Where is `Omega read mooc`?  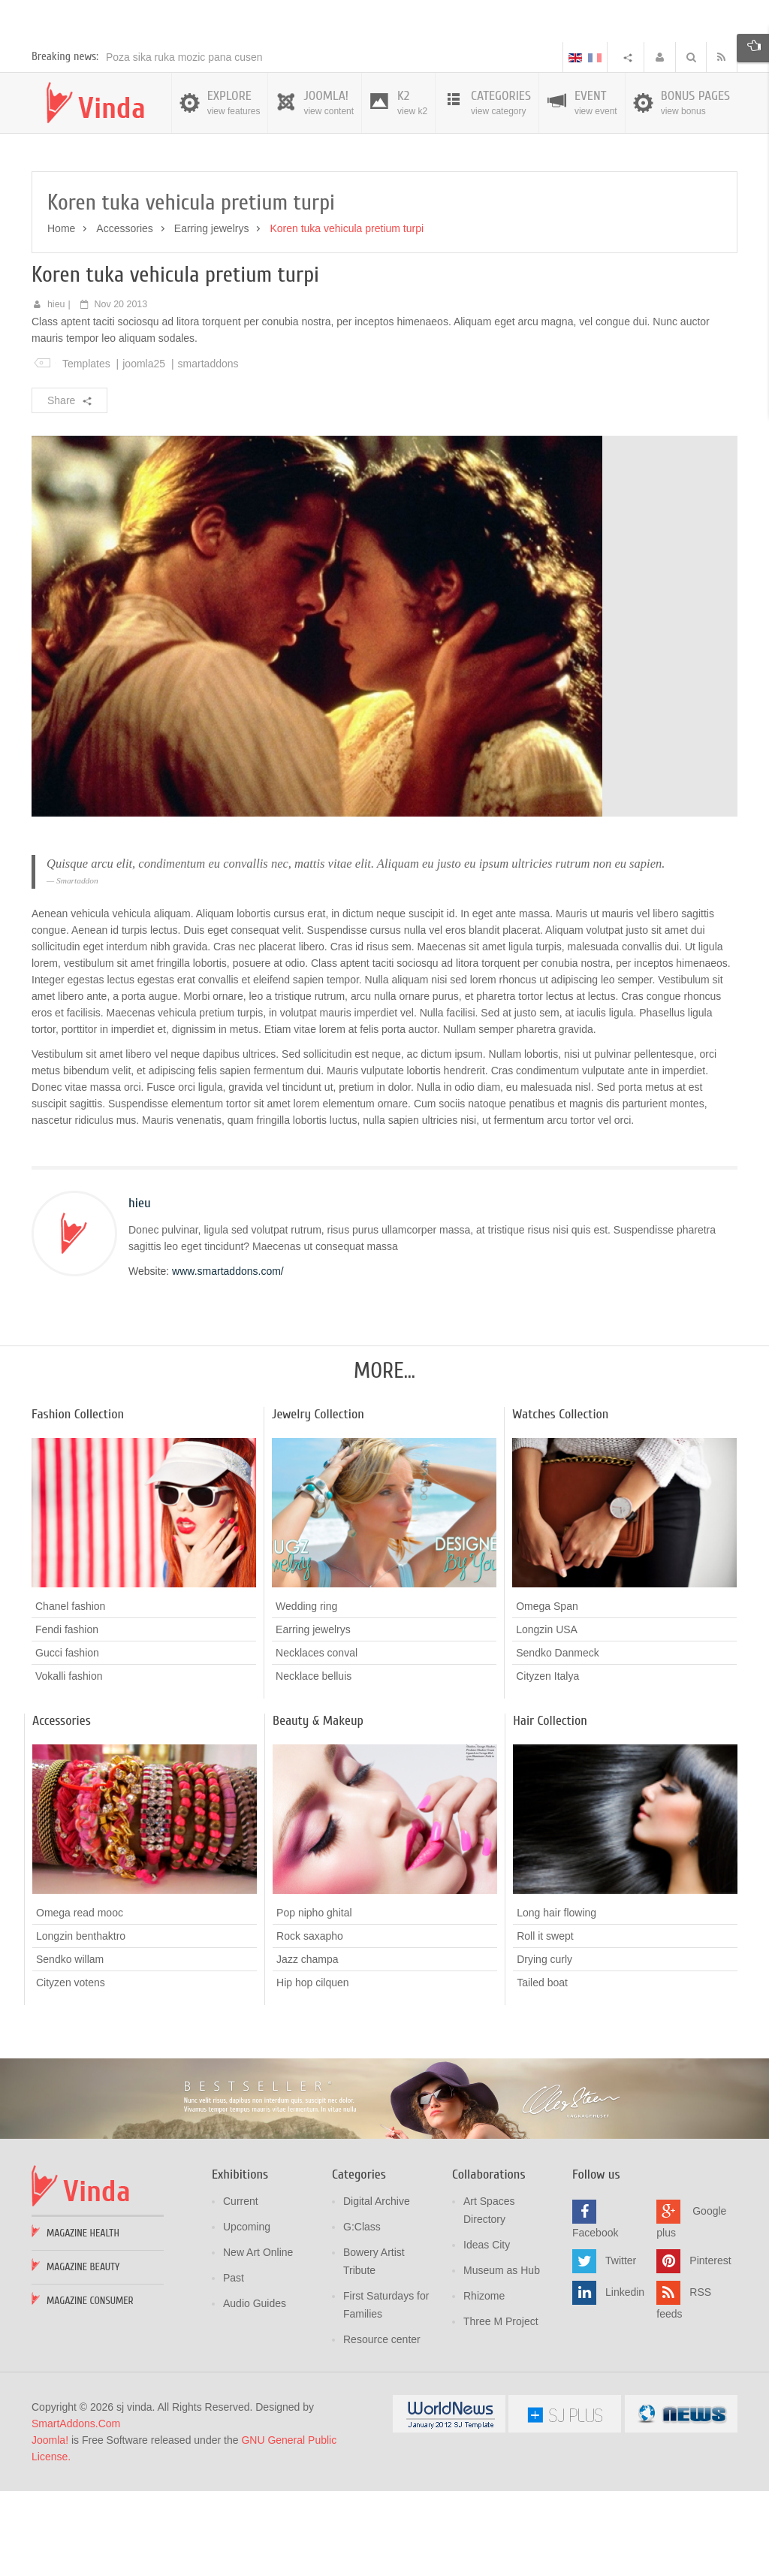 Omega read mooc is located at coordinates (79, 1999).